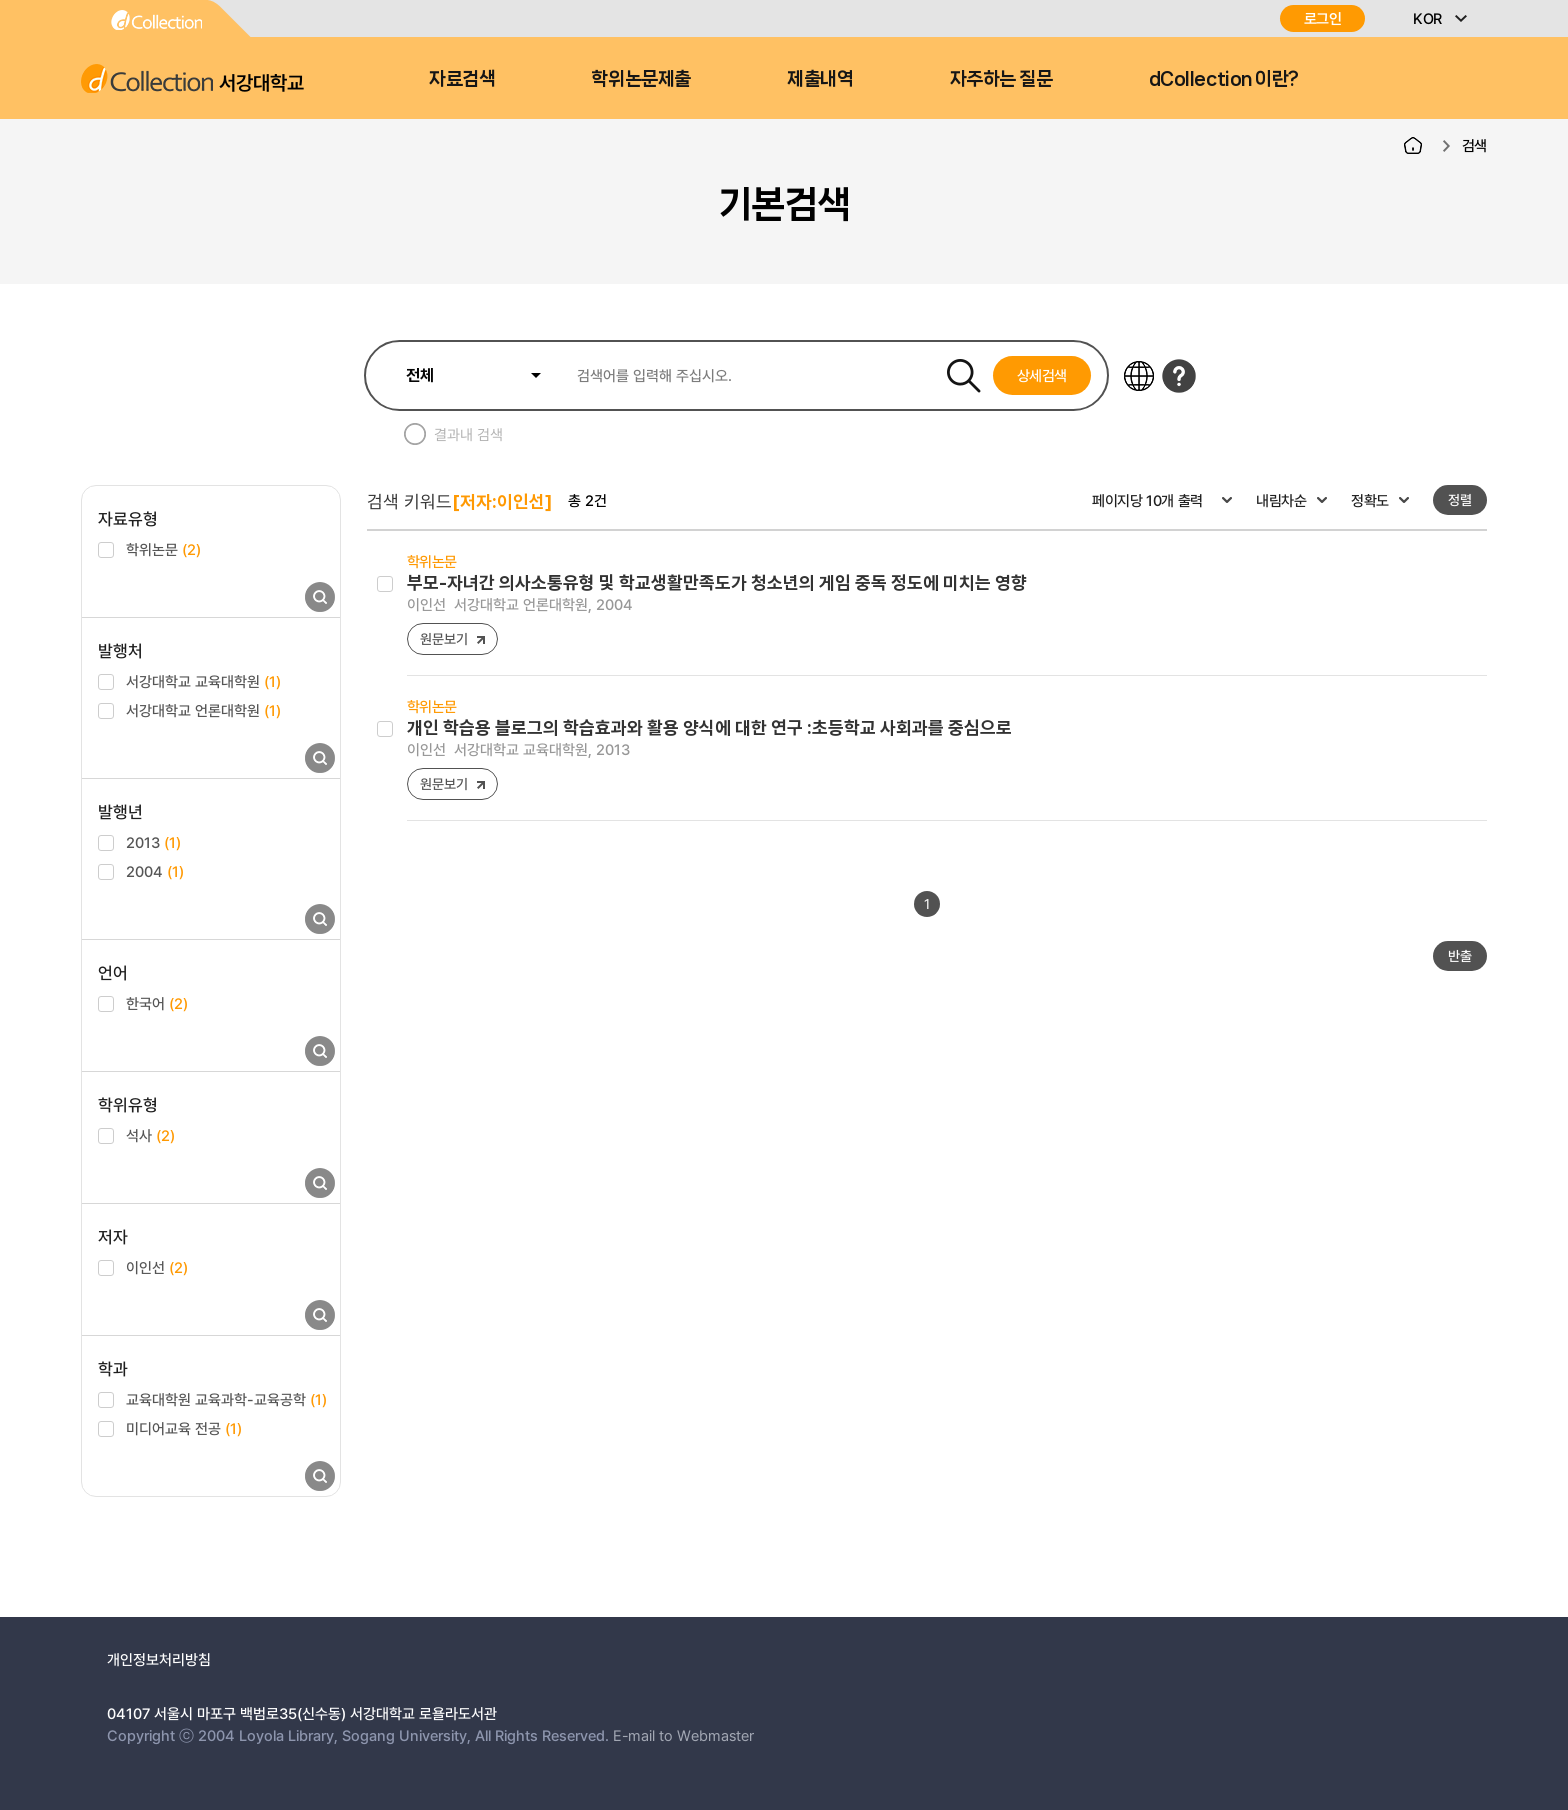 This screenshot has height=1810, width=1568. Describe the element at coordinates (468, 434) in the screenshot. I see `결과내 검색` at that location.